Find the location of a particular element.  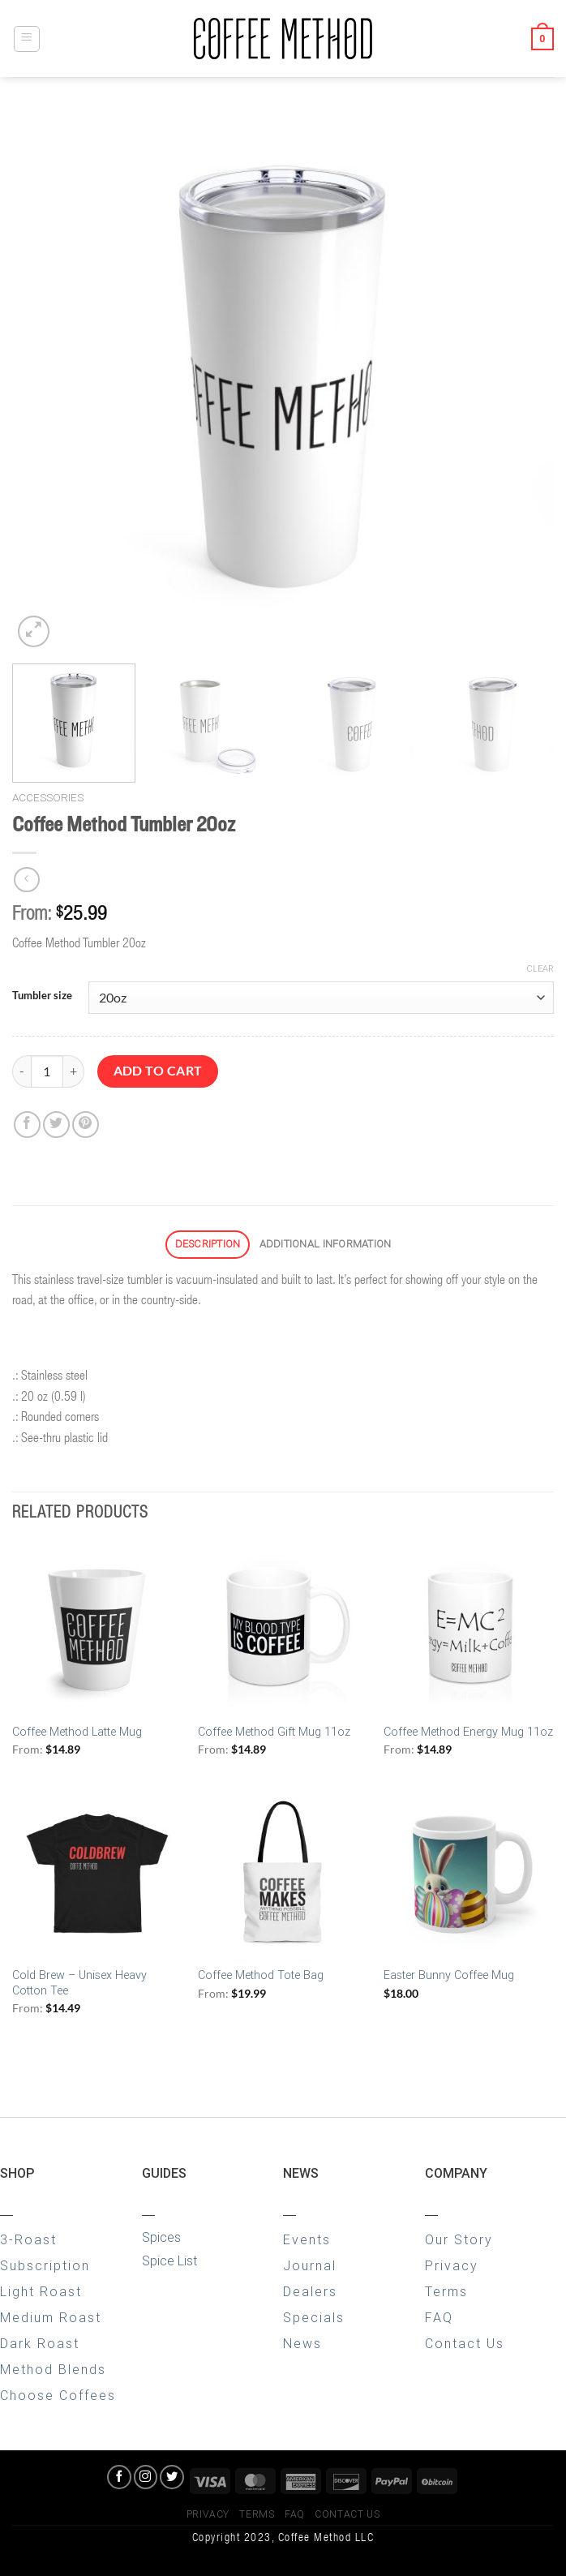

Description [tab] is located at coordinates (208, 1244).